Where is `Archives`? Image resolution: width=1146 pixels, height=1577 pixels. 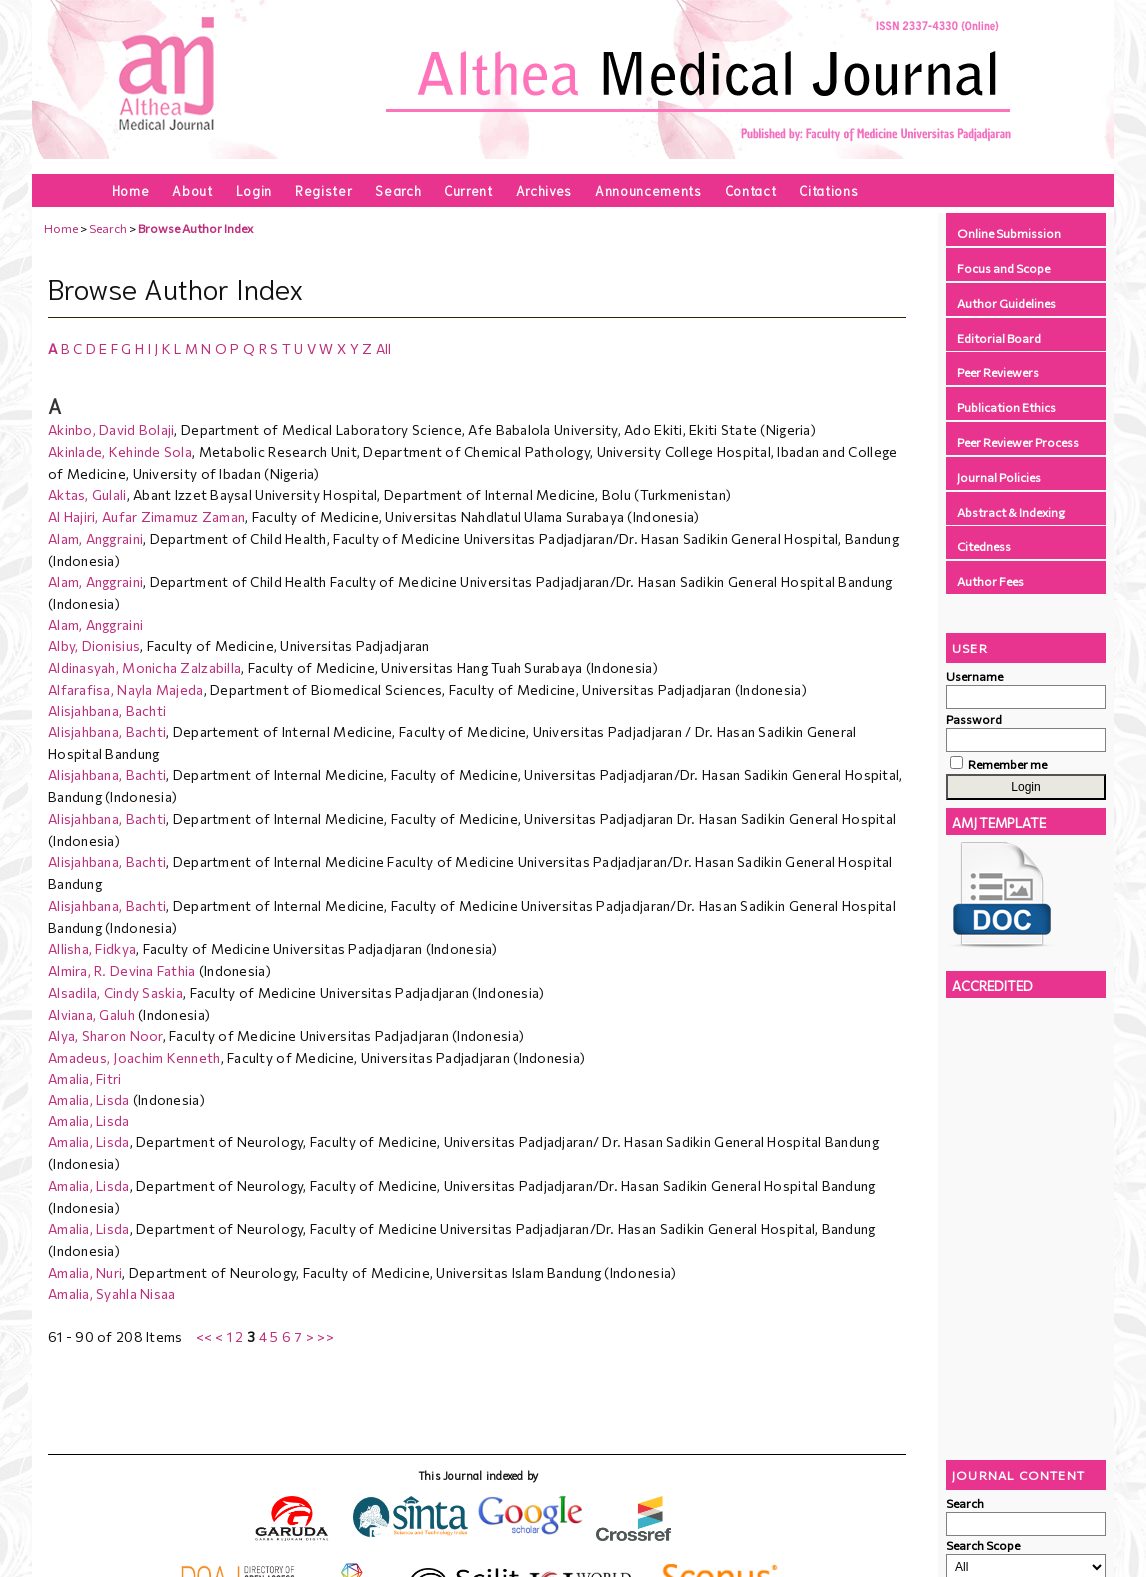
Archives is located at coordinates (544, 190).